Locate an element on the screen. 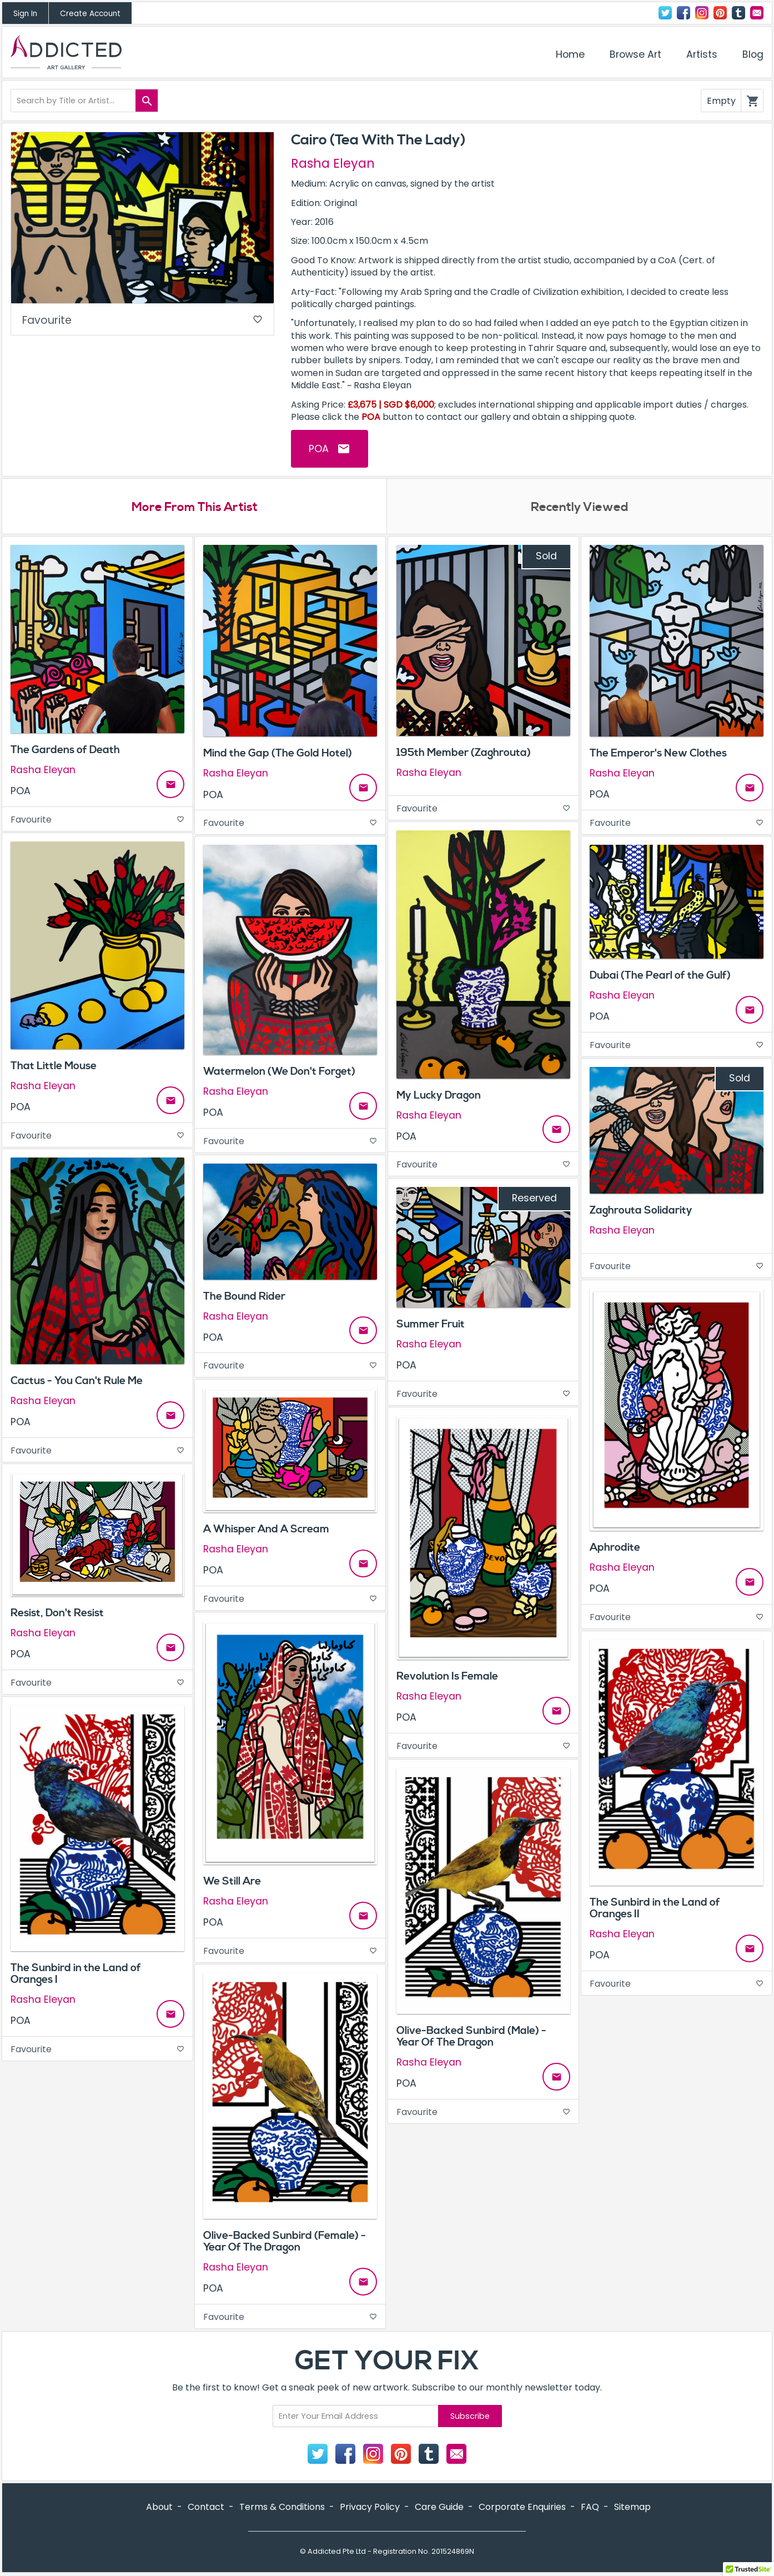 This screenshot has height=2576, width=774. Browse Art is located at coordinates (635, 54).